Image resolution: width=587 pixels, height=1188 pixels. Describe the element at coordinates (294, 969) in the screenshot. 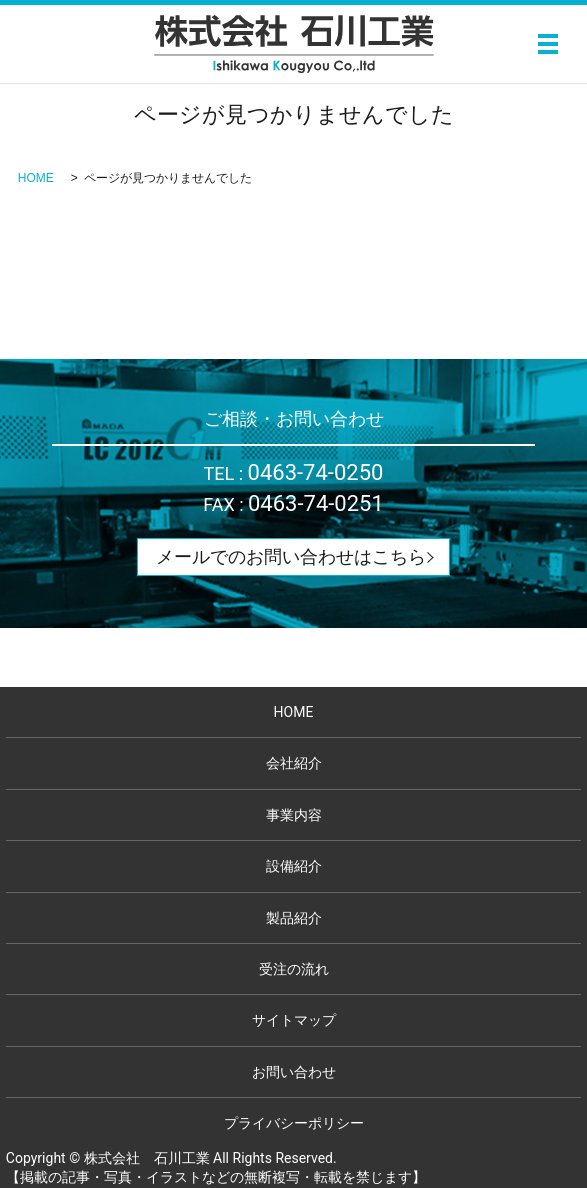

I see `受注の流れ` at that location.